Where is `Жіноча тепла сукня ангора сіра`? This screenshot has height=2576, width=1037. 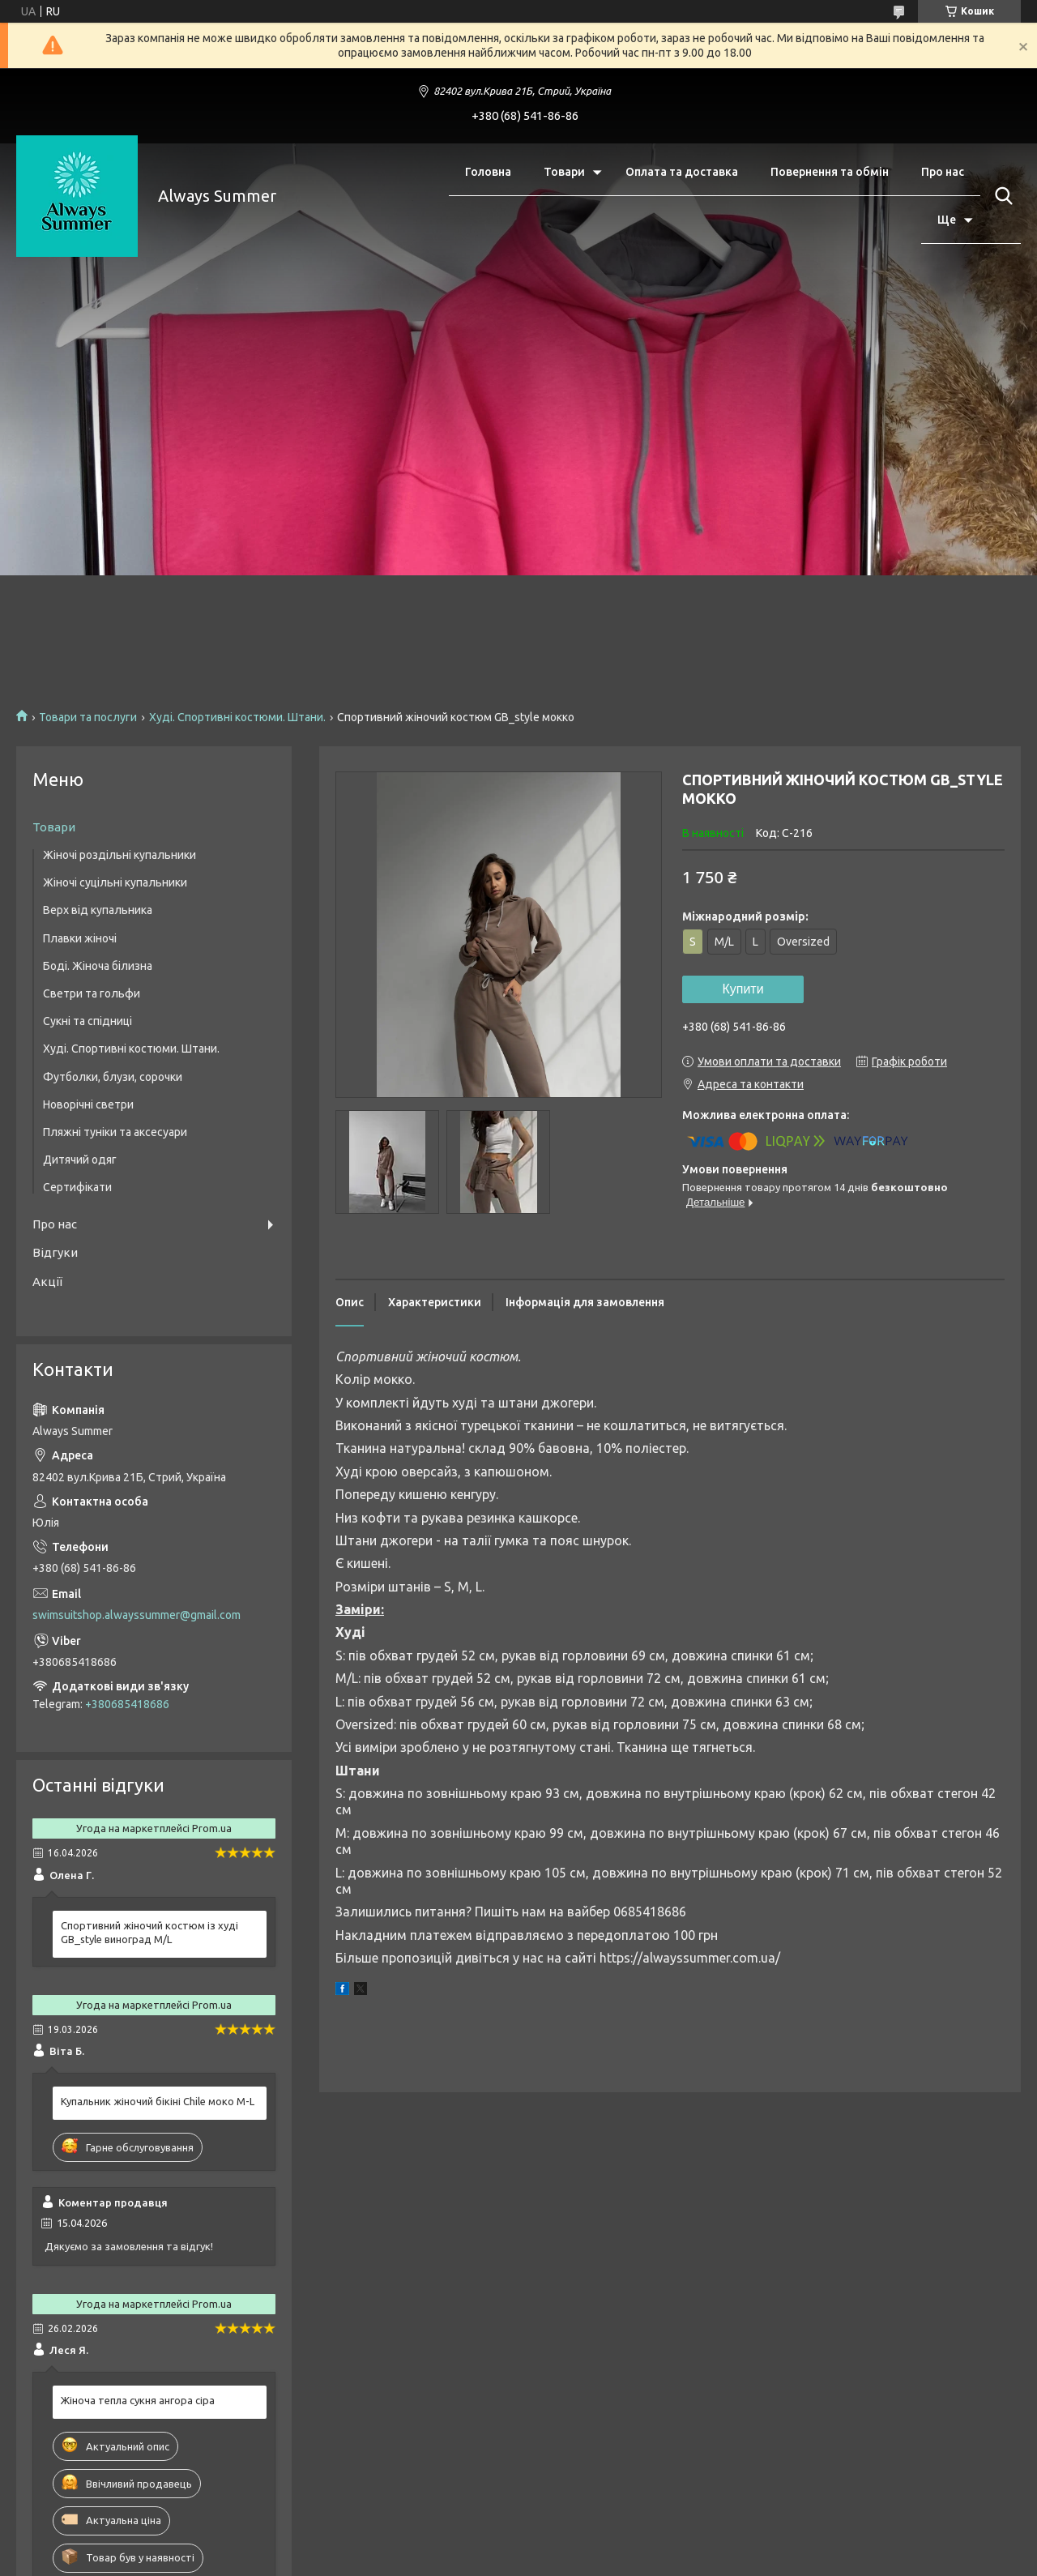 Жіноча тепла сукня ангора сіра is located at coordinates (138, 2400).